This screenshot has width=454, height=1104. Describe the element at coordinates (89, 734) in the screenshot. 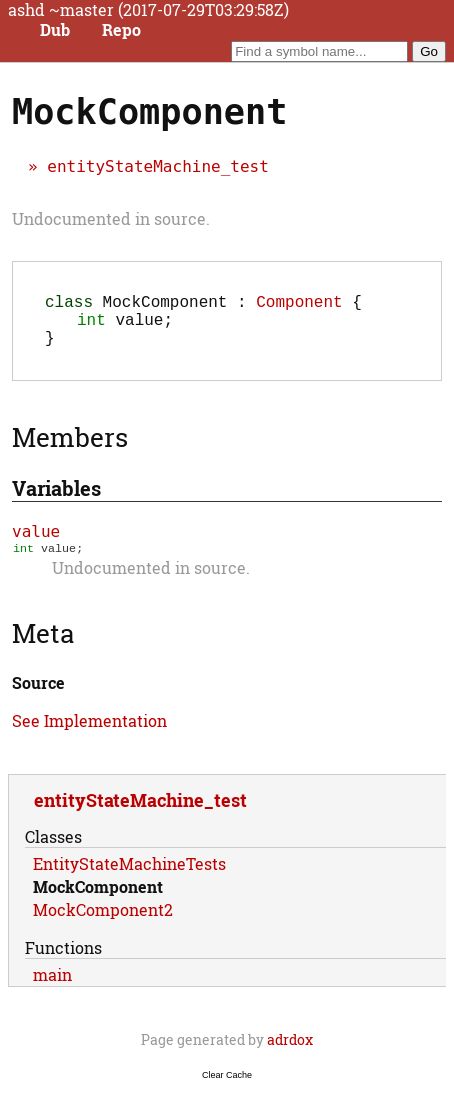

I see `See Implementation` at that location.